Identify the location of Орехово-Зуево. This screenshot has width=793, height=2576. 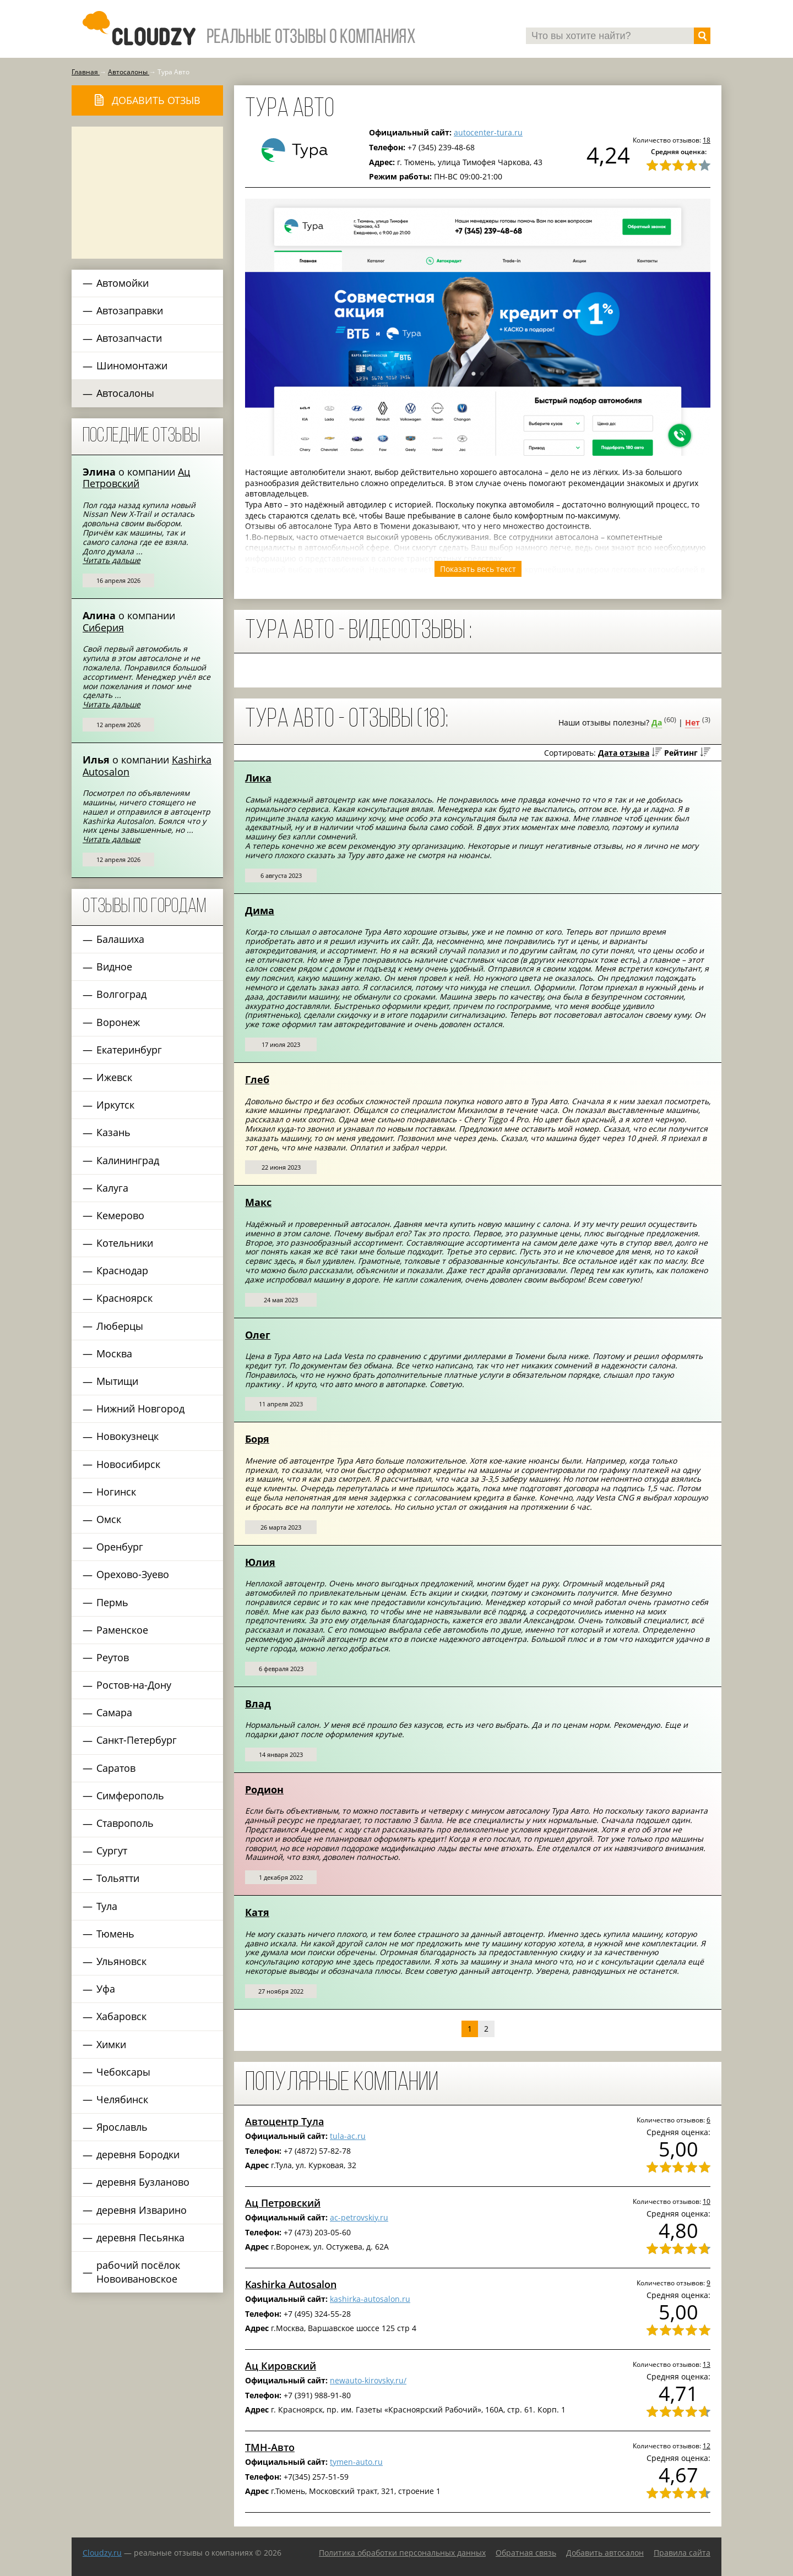
(132, 1574).